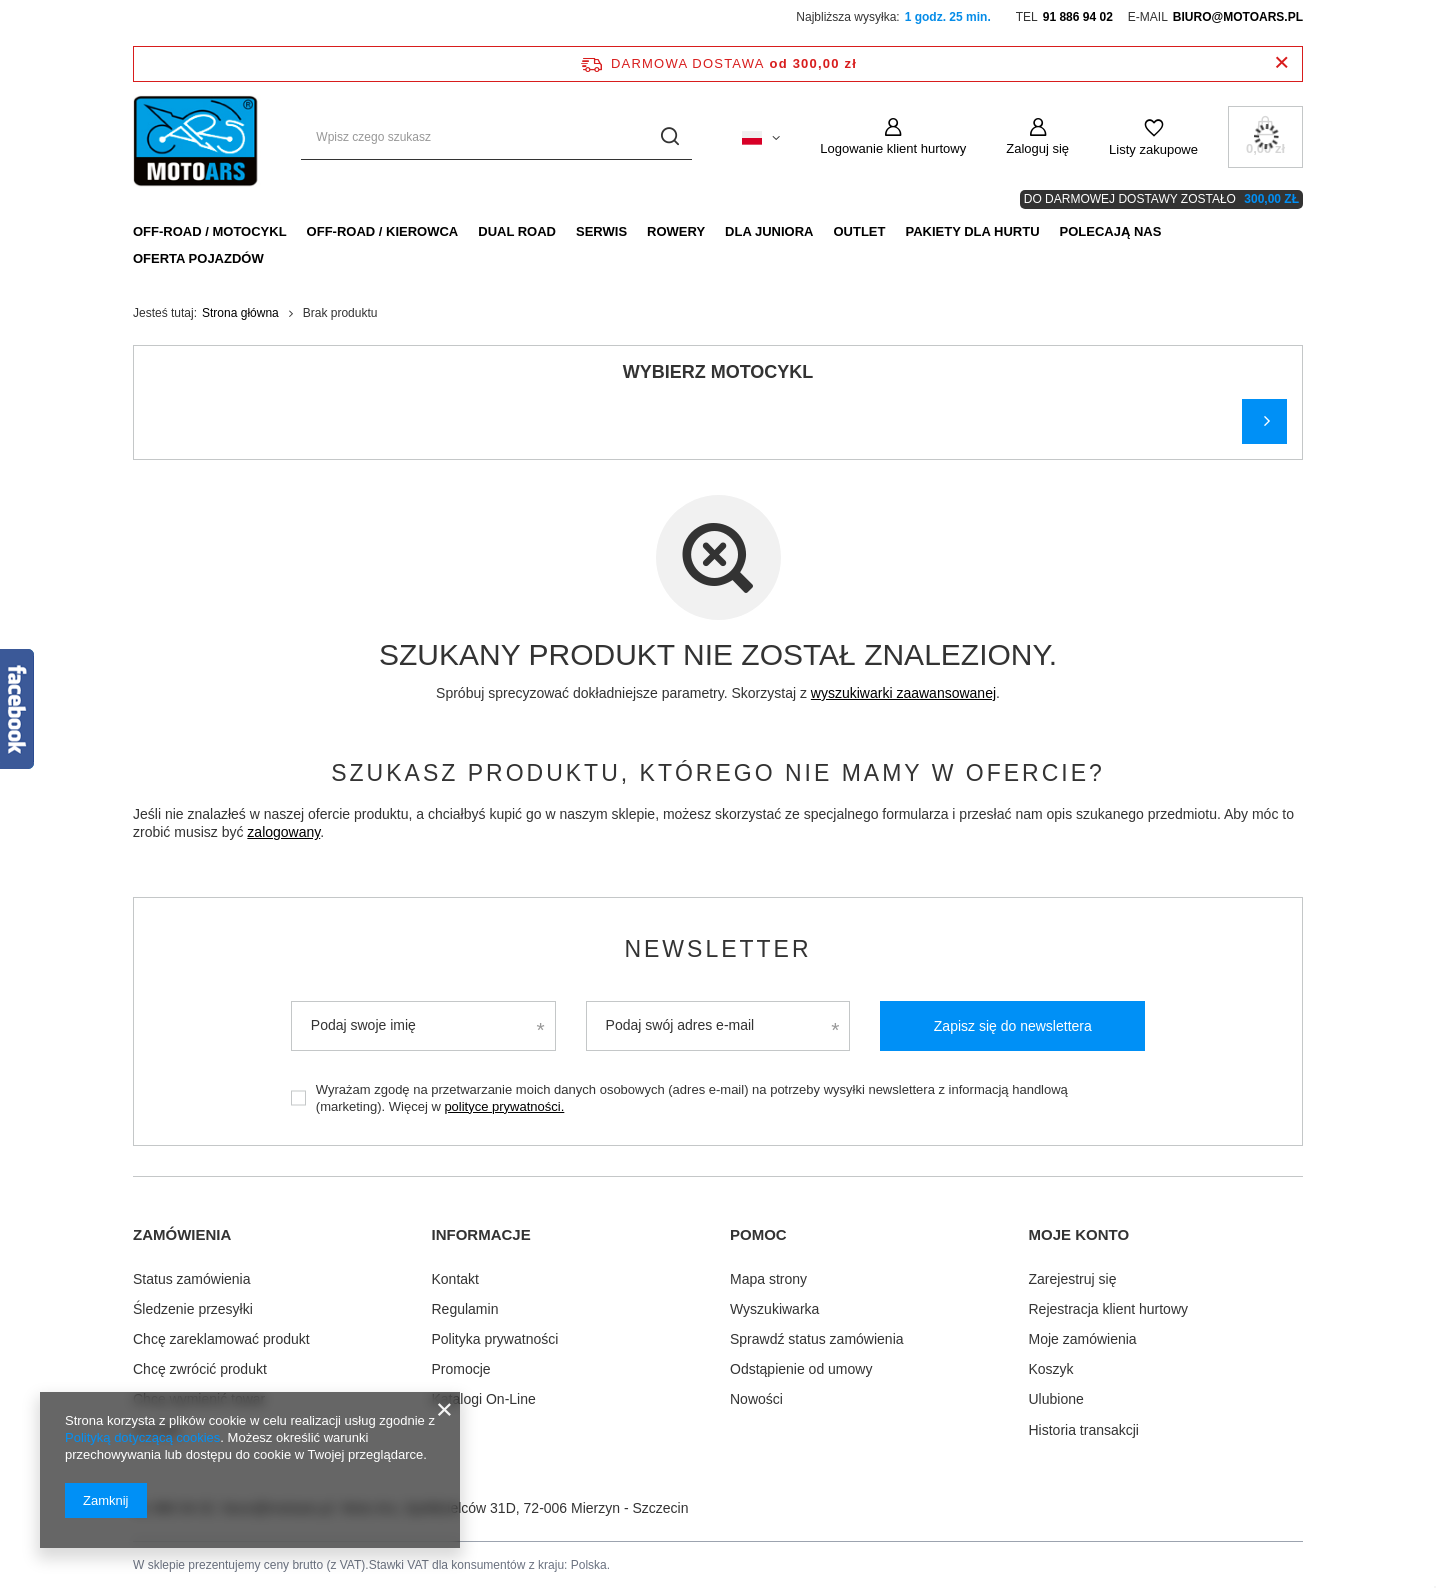 This screenshot has height=1588, width=1436. I want to click on 91 886 94 02, so click(1078, 17).